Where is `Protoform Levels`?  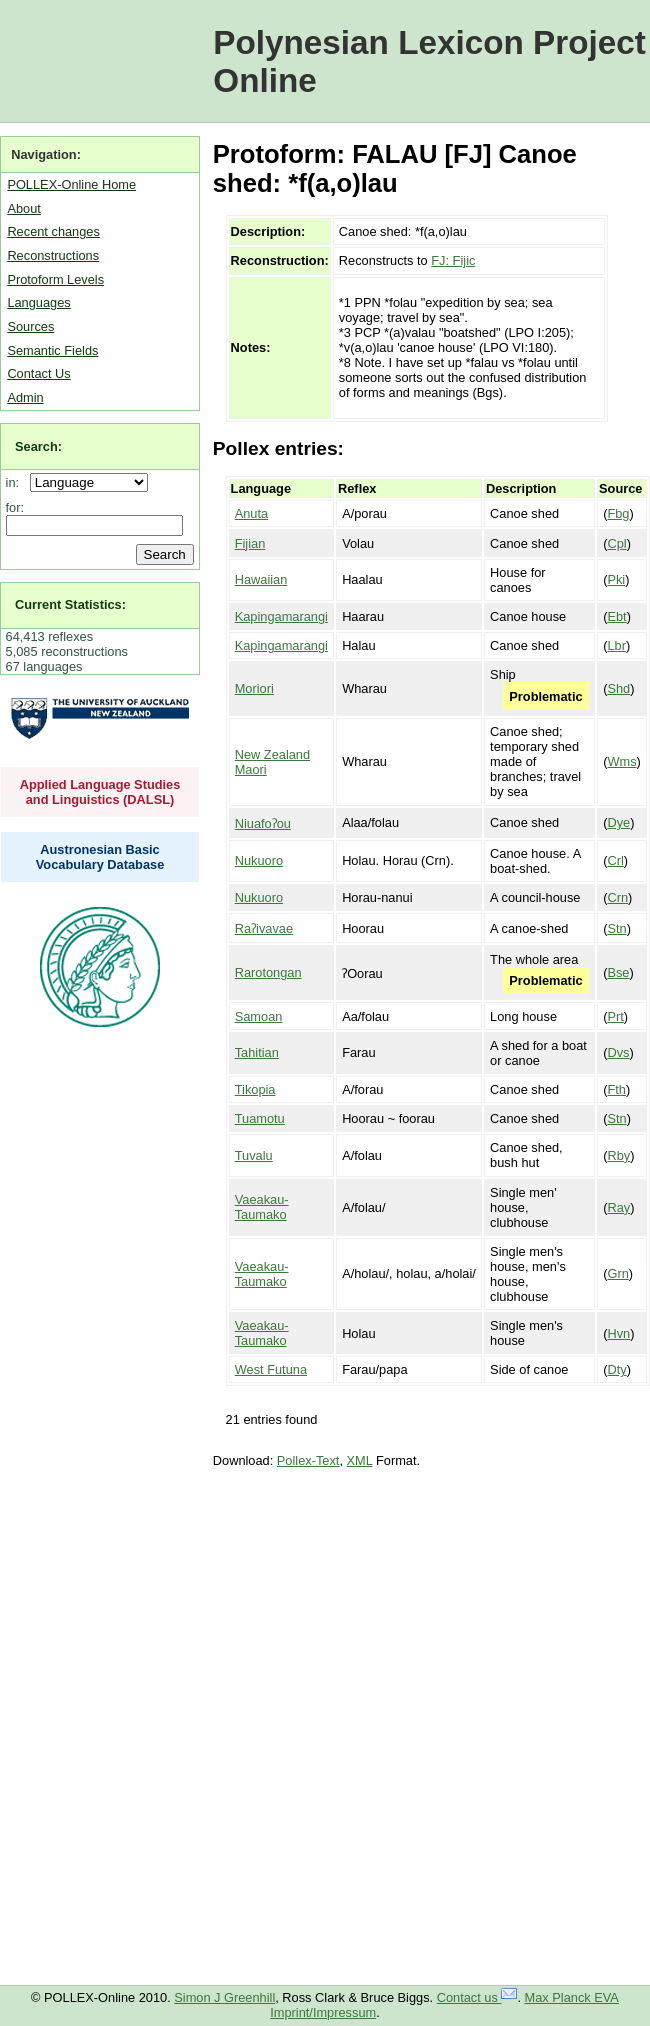 Protoform Levels is located at coordinates (55, 279).